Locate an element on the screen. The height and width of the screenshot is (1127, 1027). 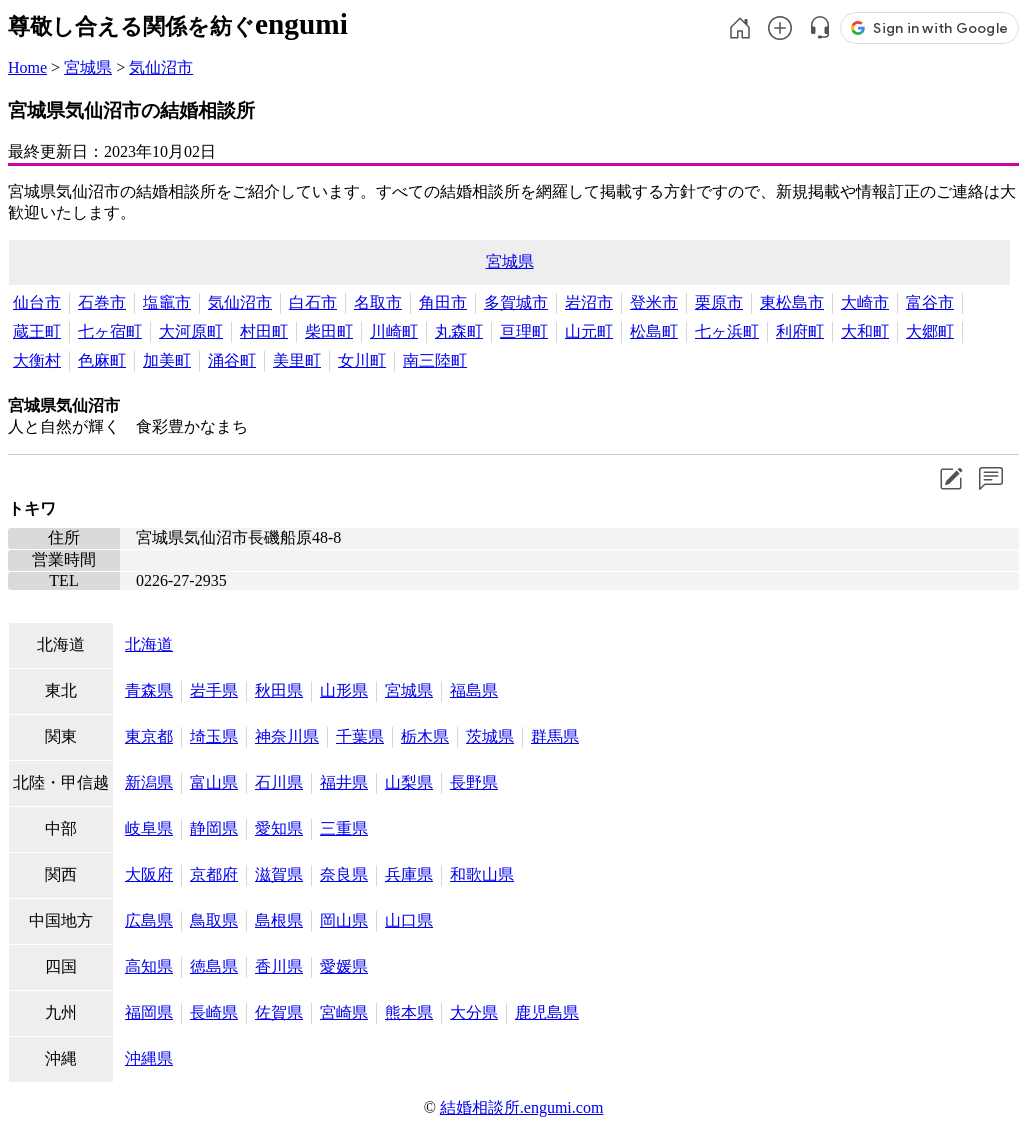
大河原町 is located at coordinates (191, 331).